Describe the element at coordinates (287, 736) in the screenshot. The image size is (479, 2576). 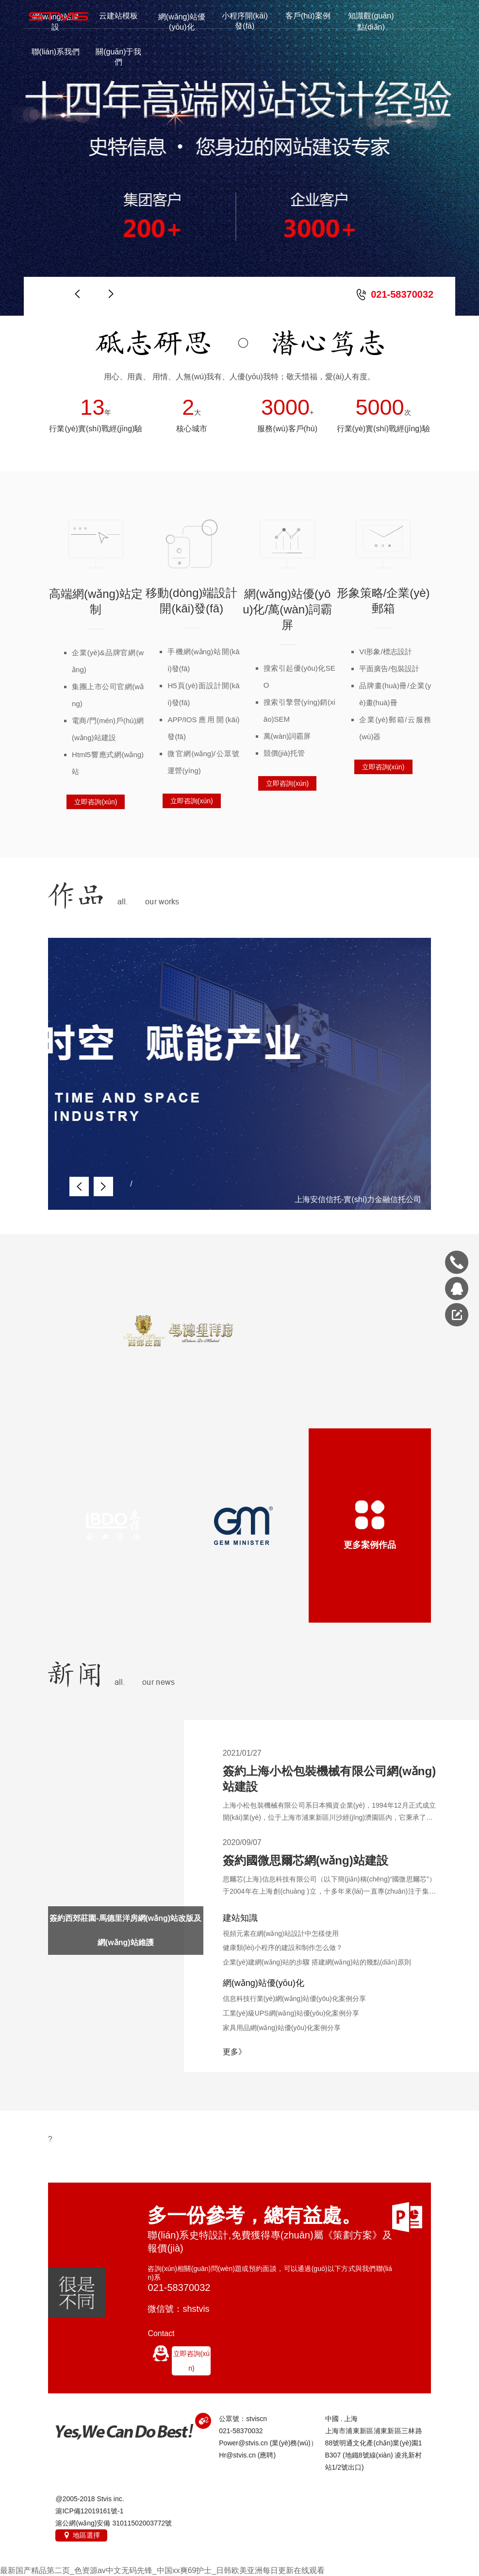
I see `萬(wàn)詞霸屏` at that location.